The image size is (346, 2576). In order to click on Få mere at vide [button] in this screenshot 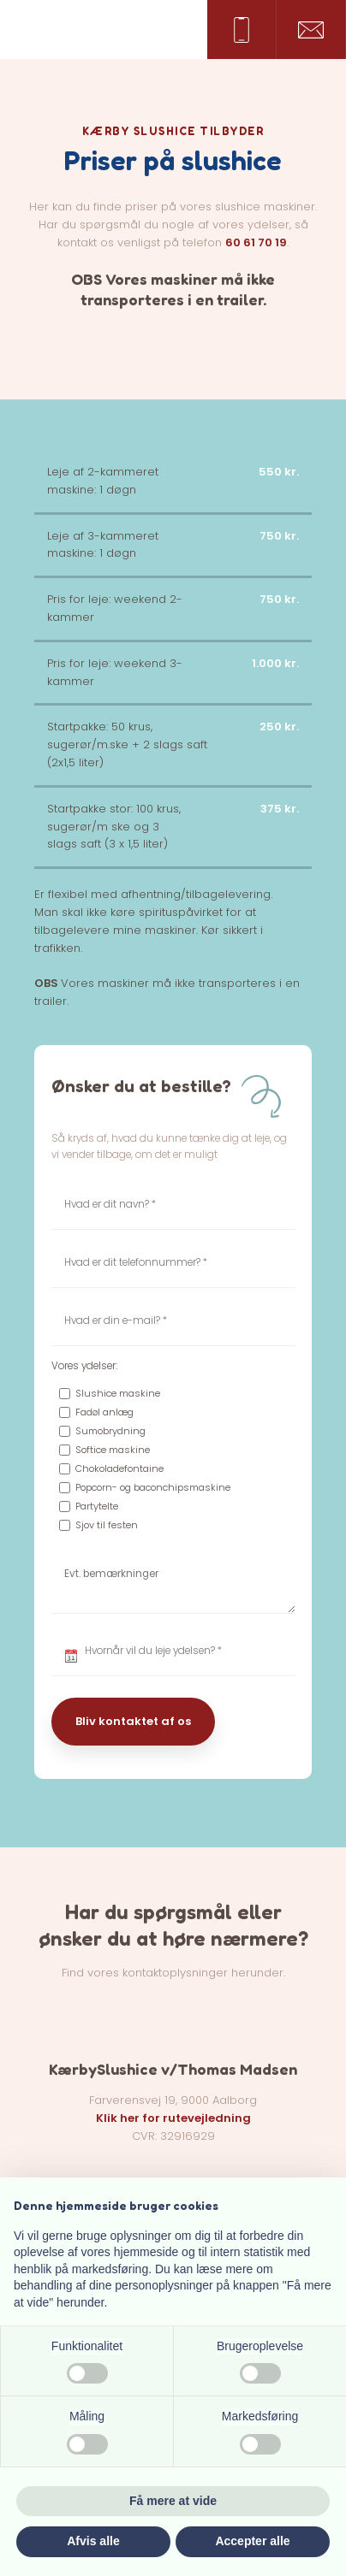, I will do `click(173, 2501)`.